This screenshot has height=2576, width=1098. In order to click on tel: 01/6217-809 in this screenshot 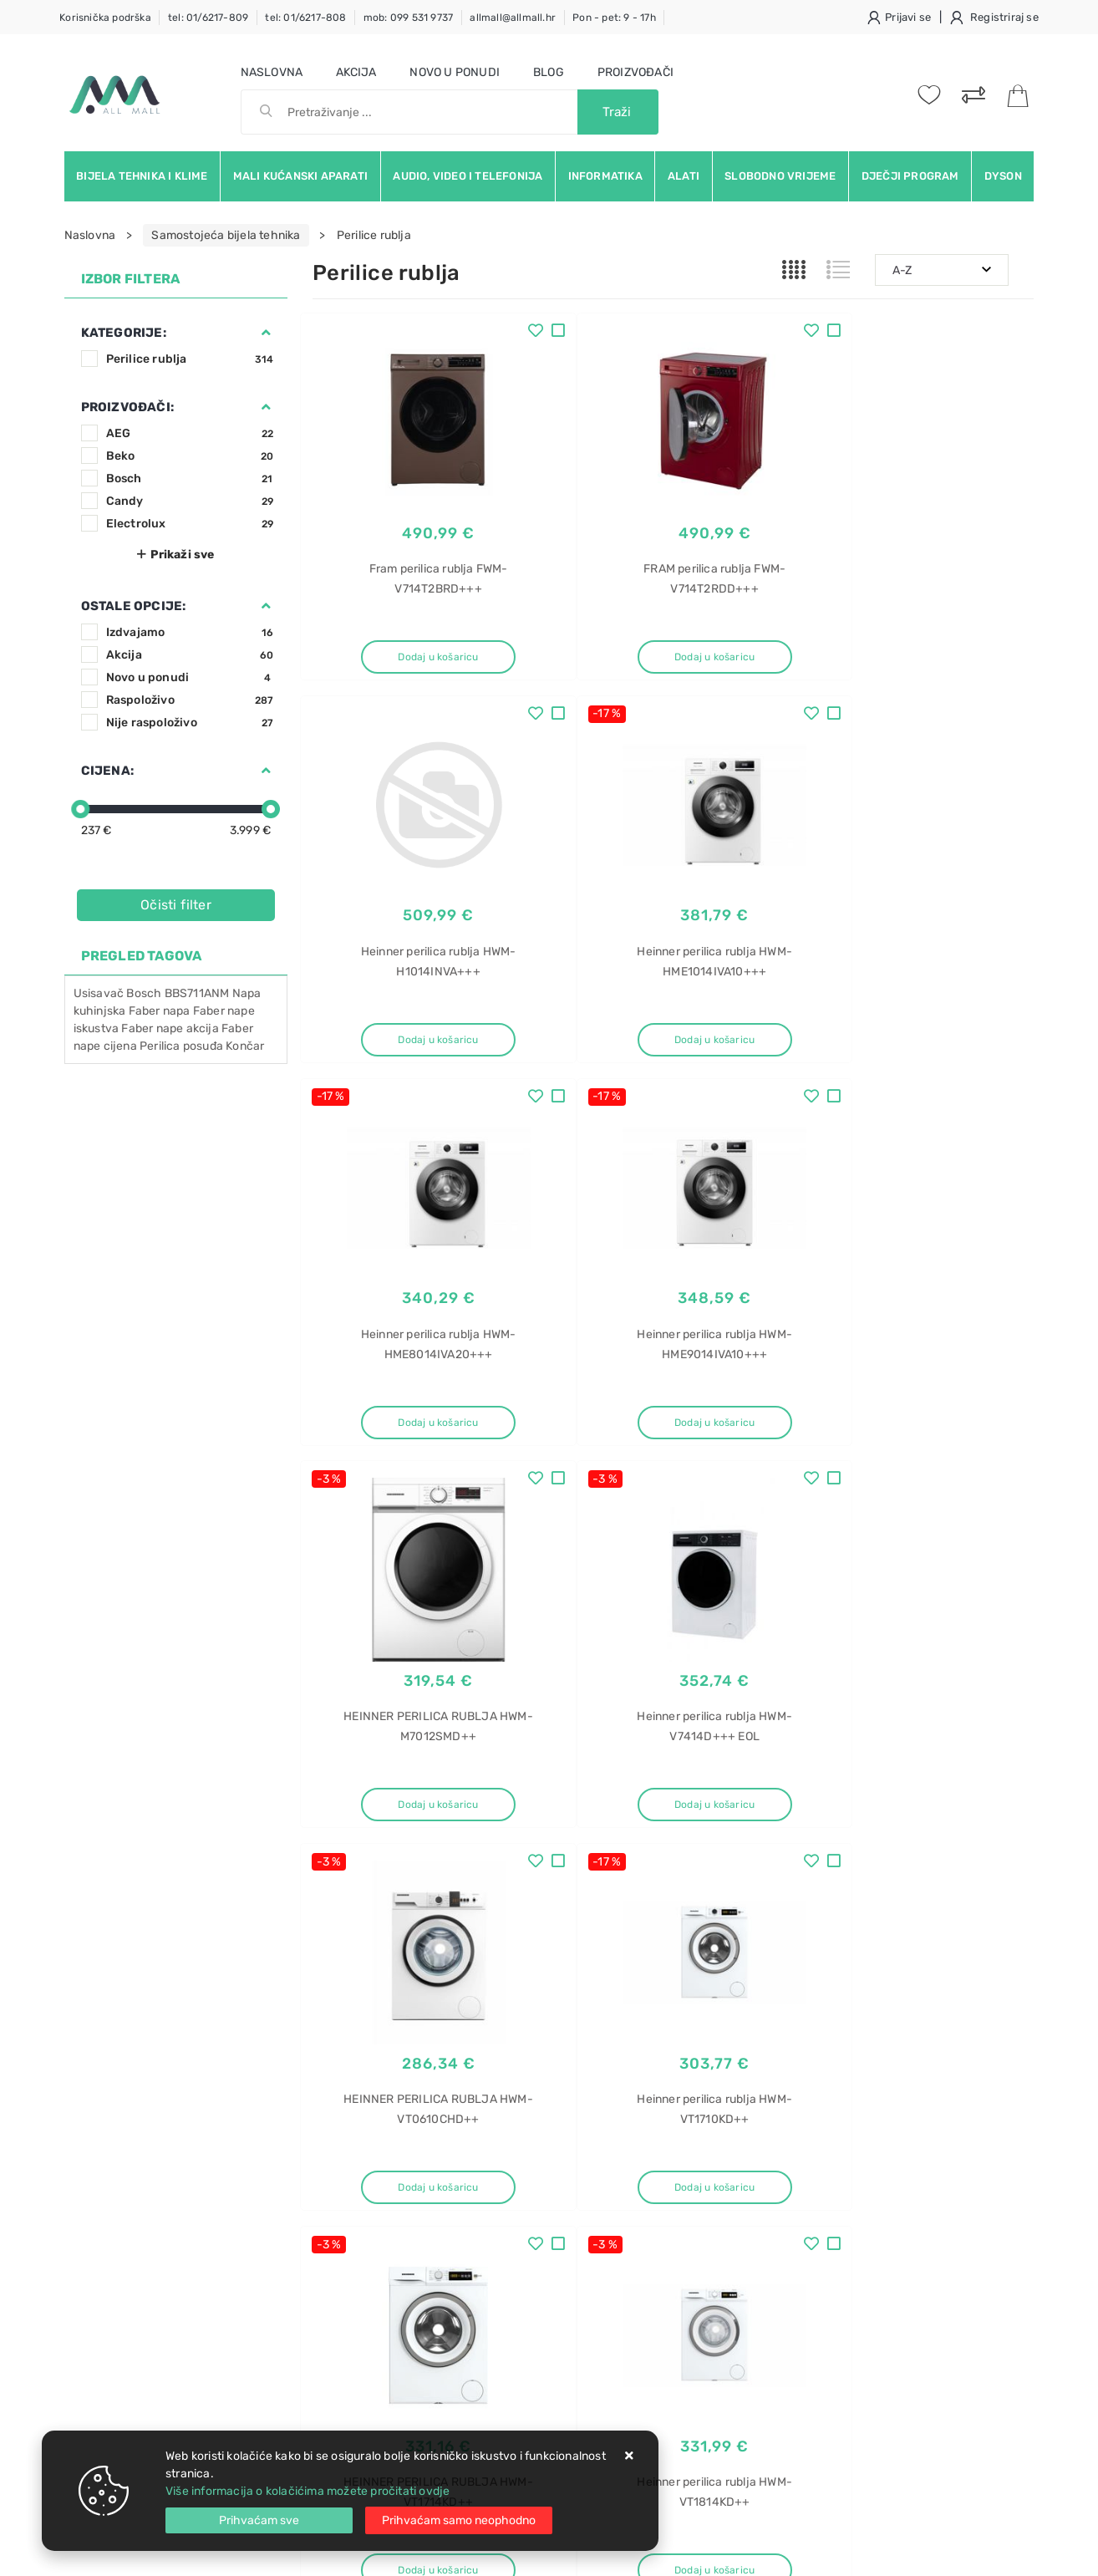, I will do `click(208, 17)`.